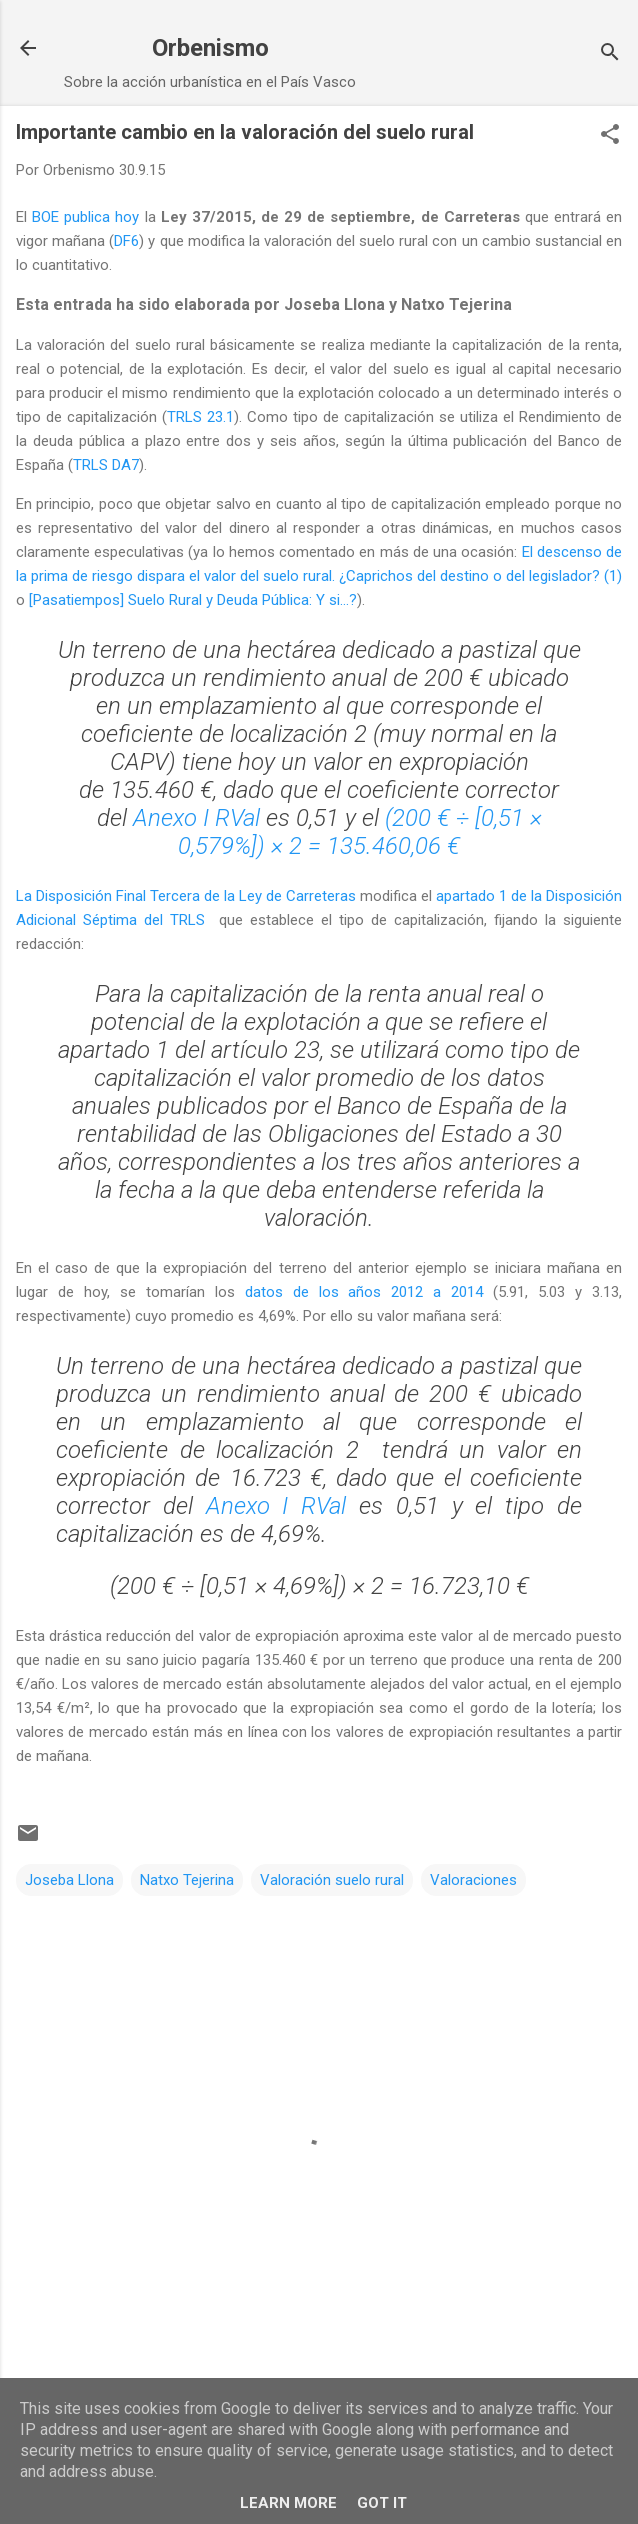 The image size is (638, 2524). What do you see at coordinates (196, 818) in the screenshot?
I see `Anexo I RVal` at bounding box center [196, 818].